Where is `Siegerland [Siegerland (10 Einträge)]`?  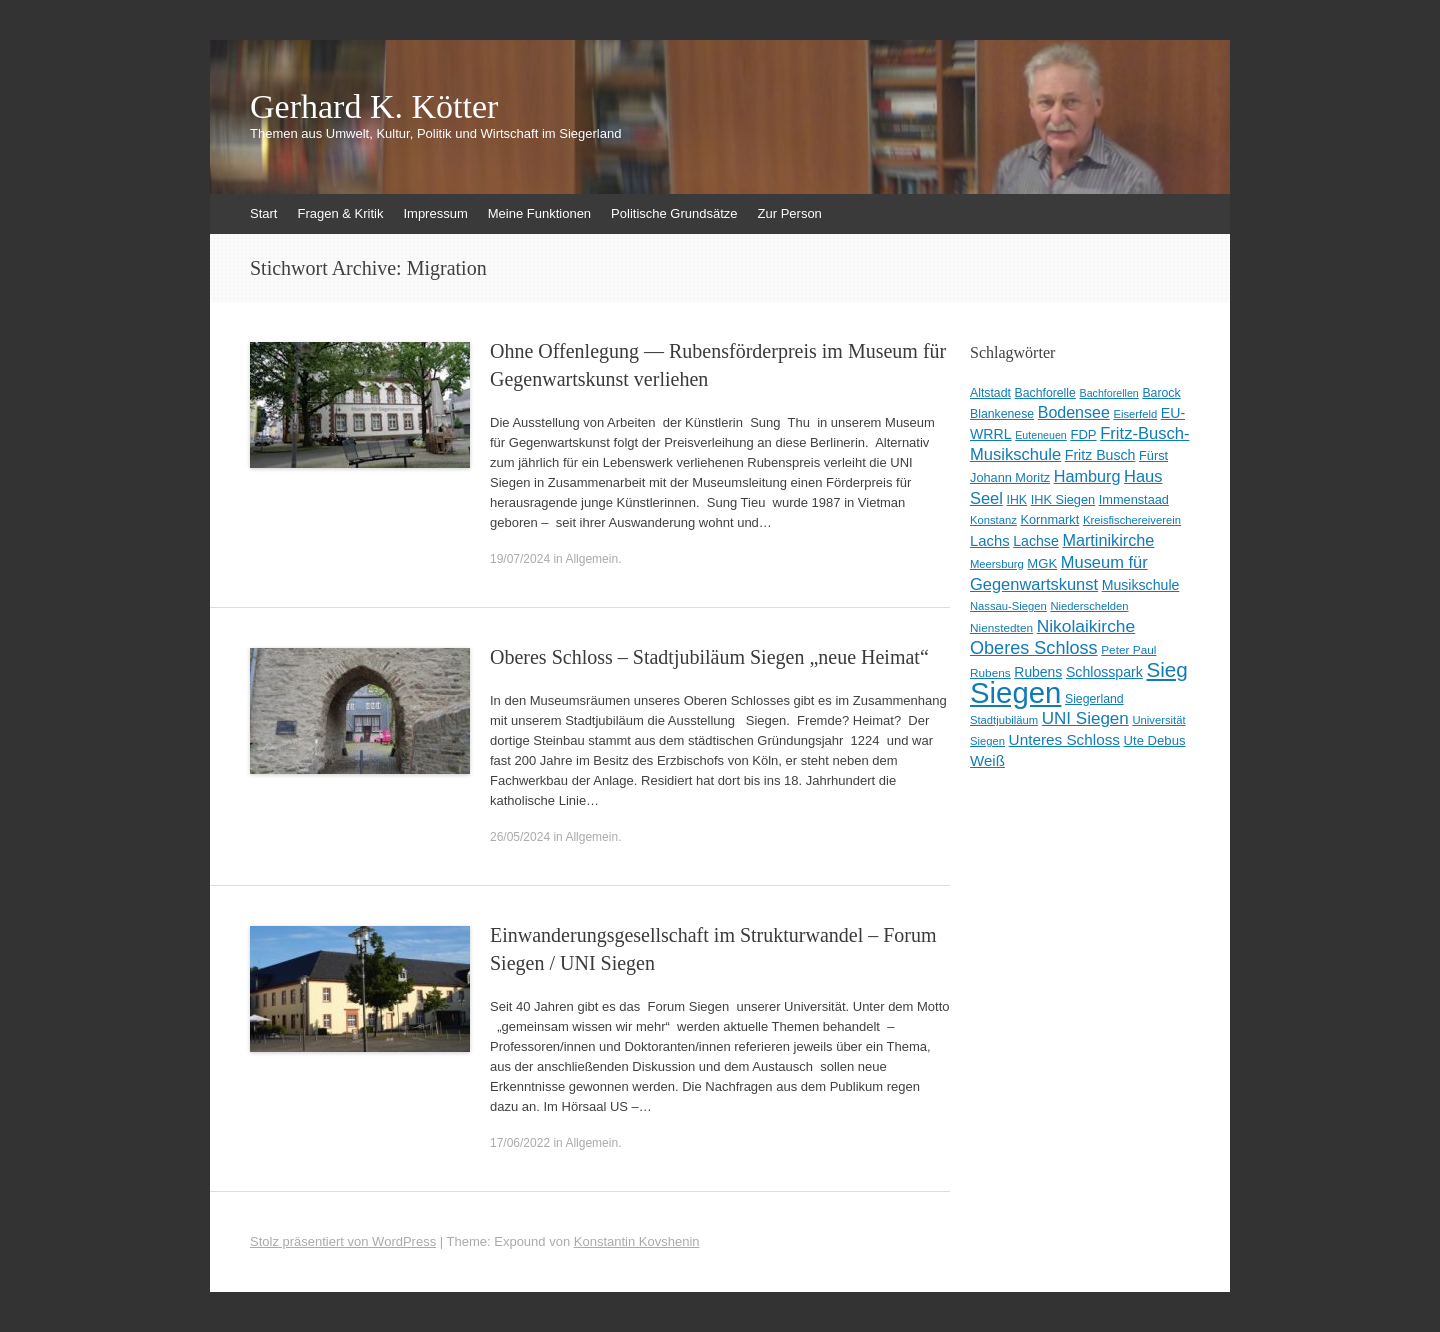 Siegerland [Siegerland (10 Einträge)] is located at coordinates (1094, 699).